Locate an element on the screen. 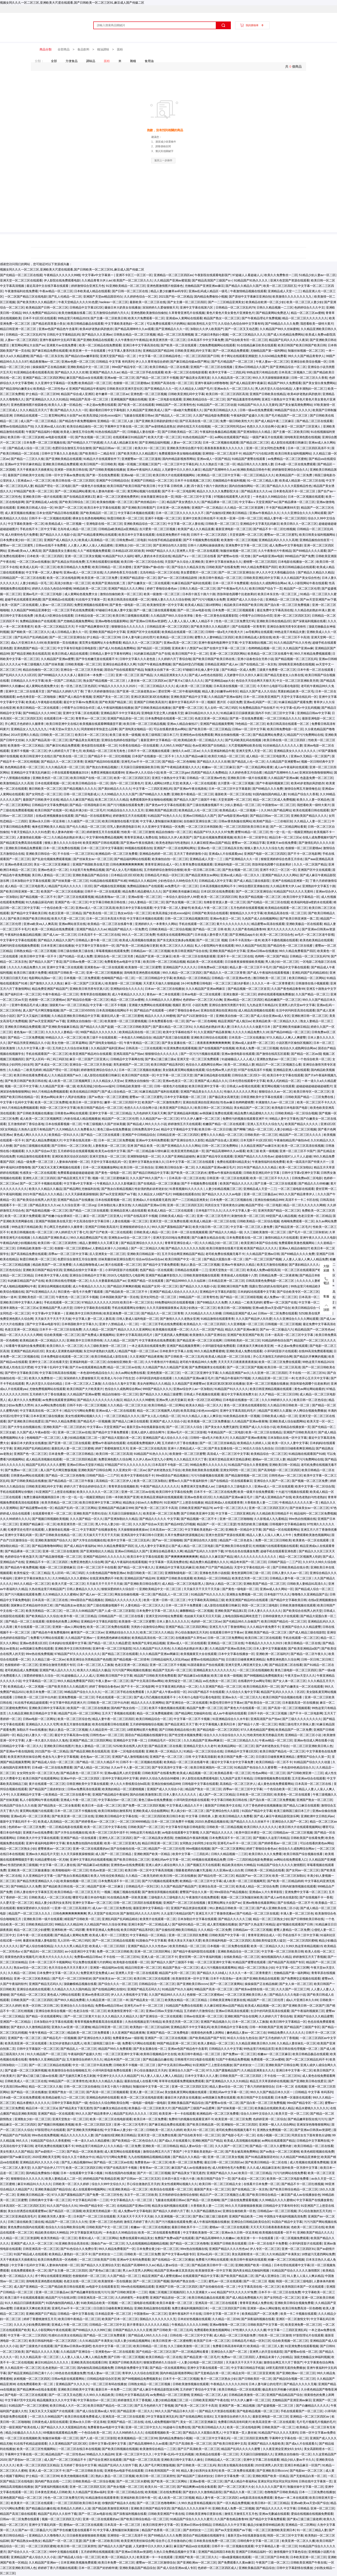  亚洲综合精品香蕉久久网 is located at coordinates (119, 664).